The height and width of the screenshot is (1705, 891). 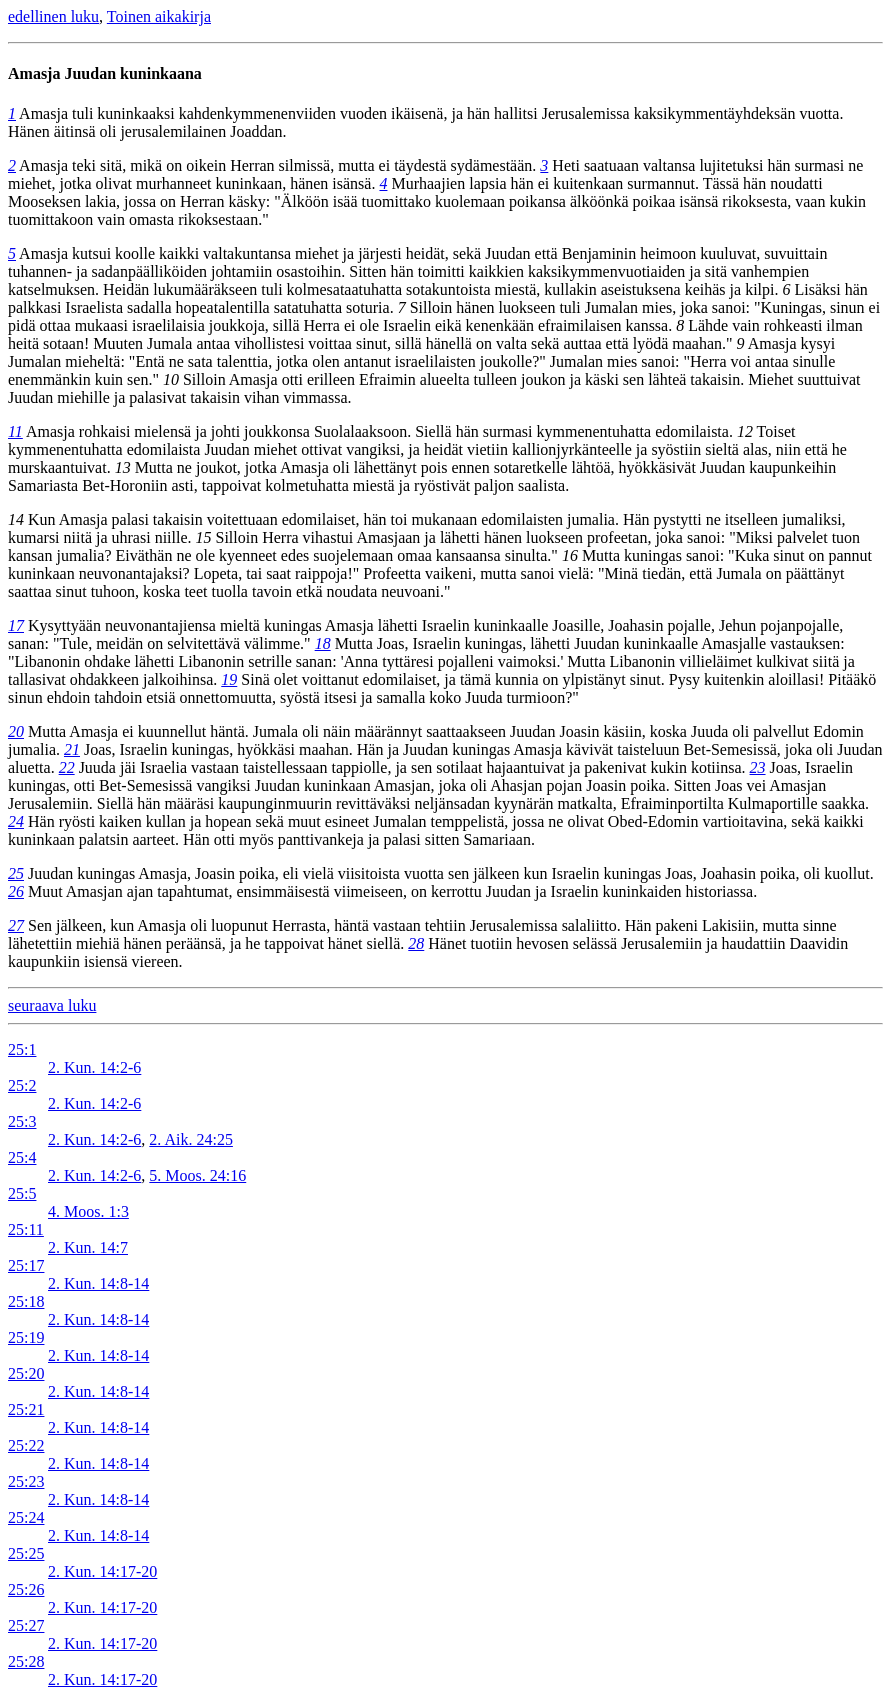 I want to click on 25:17, so click(x=26, y=1265).